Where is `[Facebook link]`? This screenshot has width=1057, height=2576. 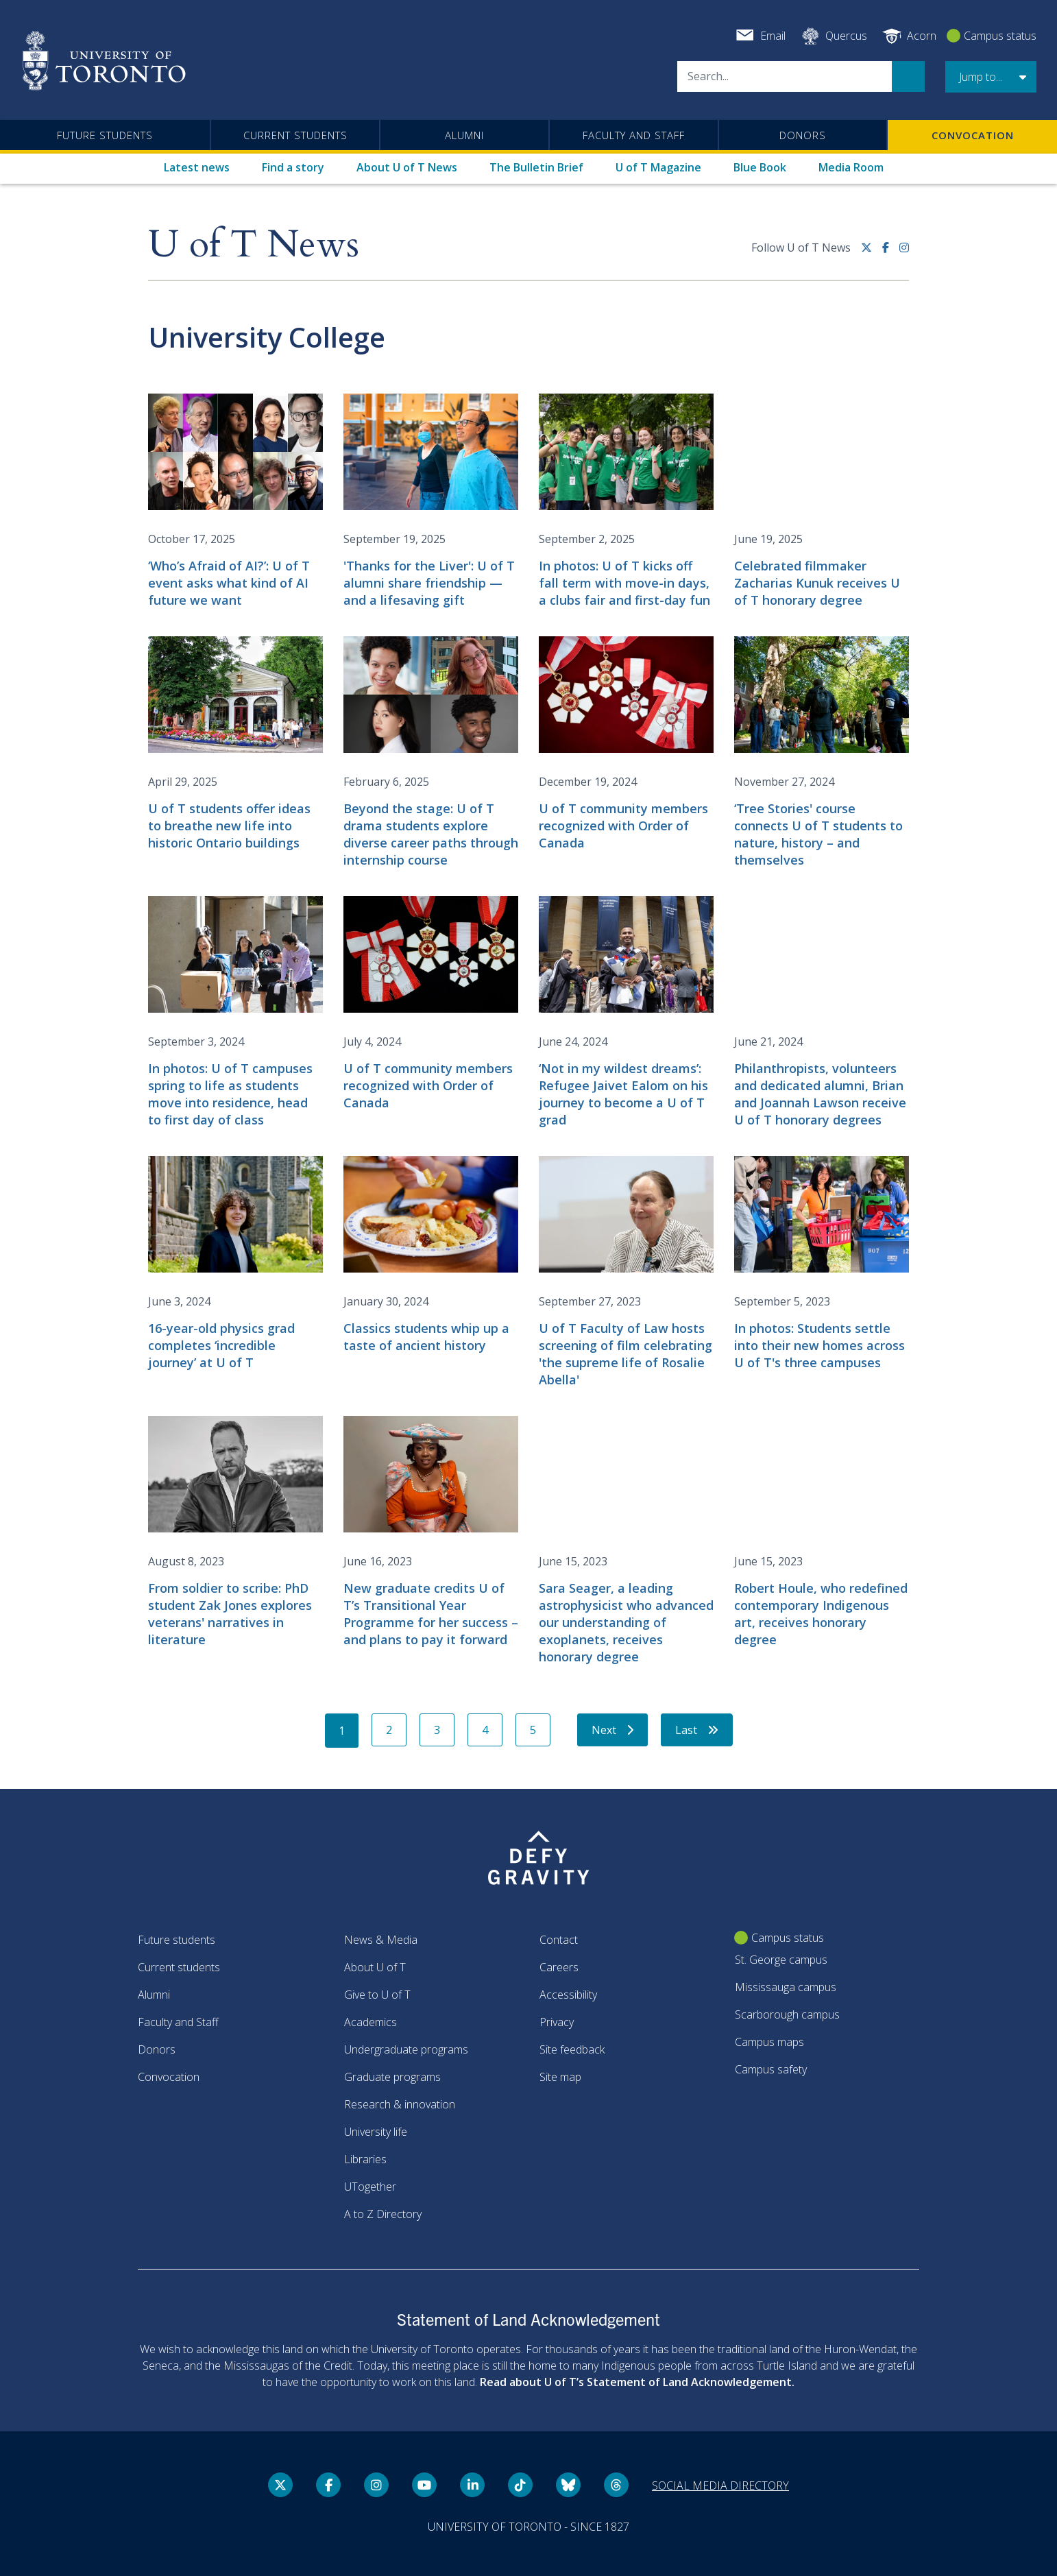
[Facebook link] is located at coordinates (890, 252).